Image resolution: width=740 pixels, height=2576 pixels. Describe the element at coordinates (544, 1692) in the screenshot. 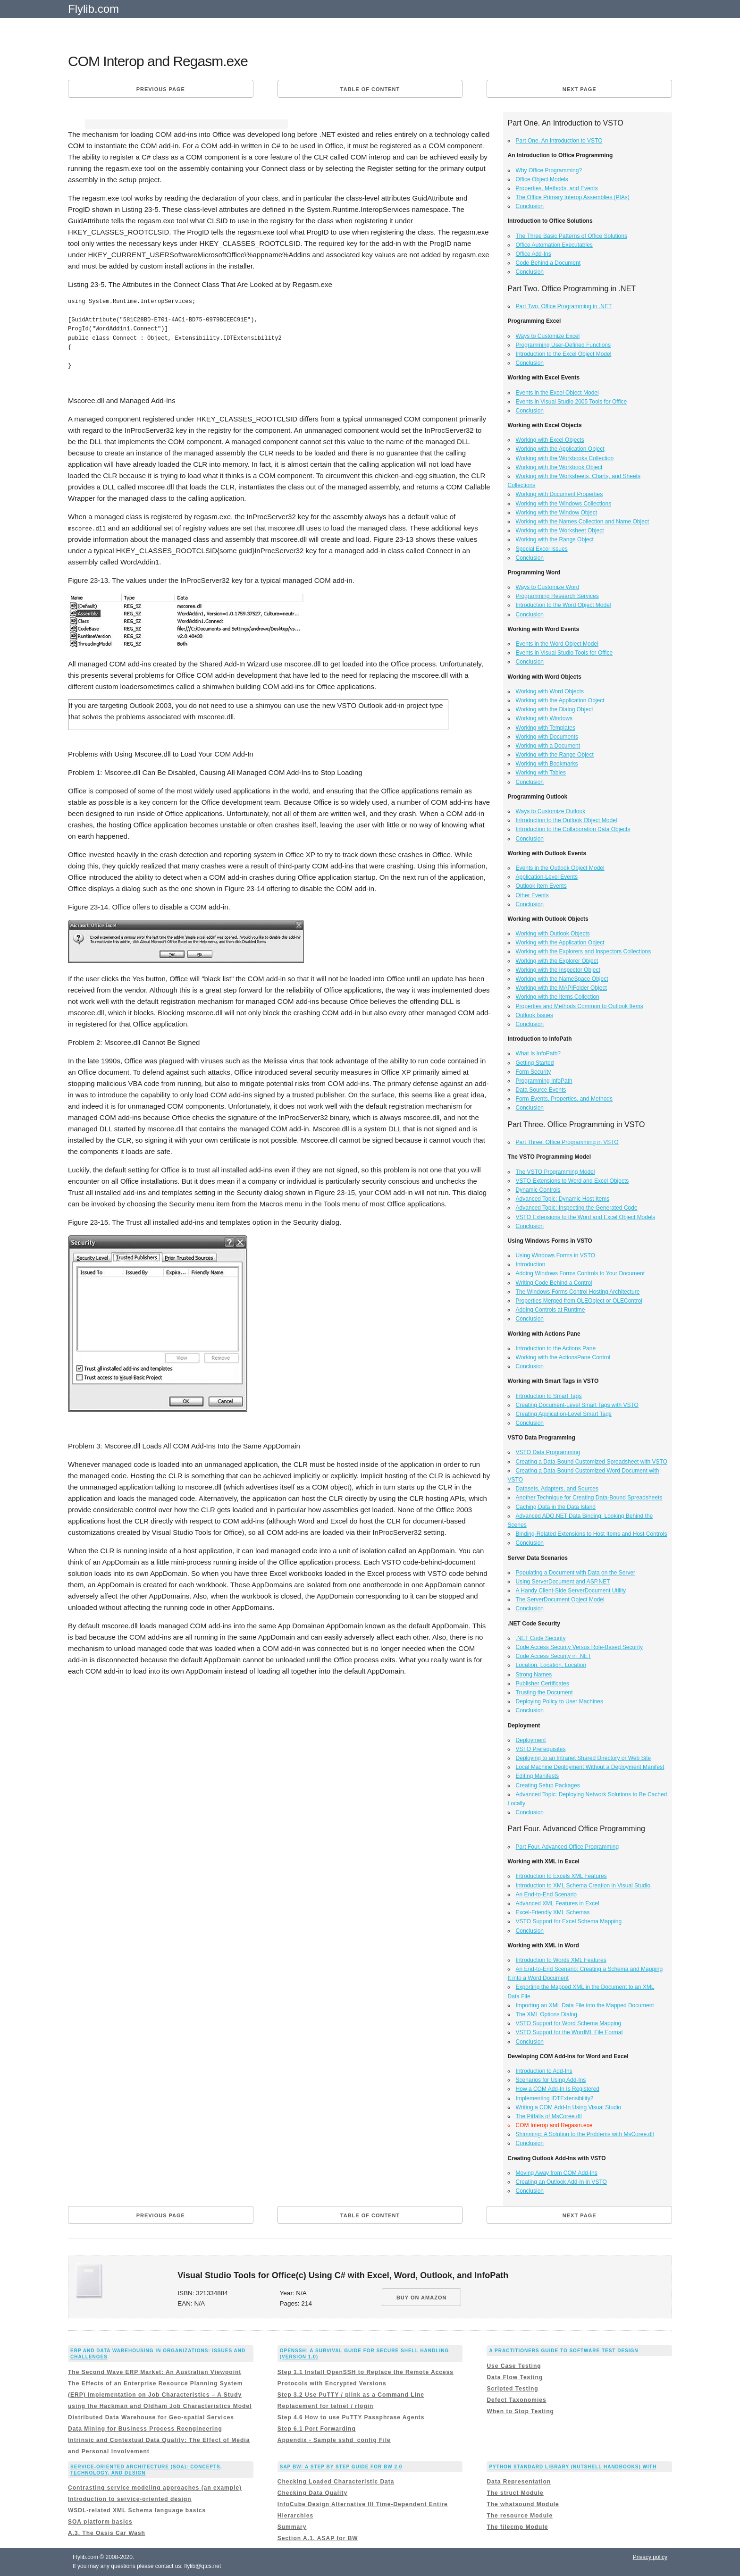

I see `Trusting the Document` at that location.